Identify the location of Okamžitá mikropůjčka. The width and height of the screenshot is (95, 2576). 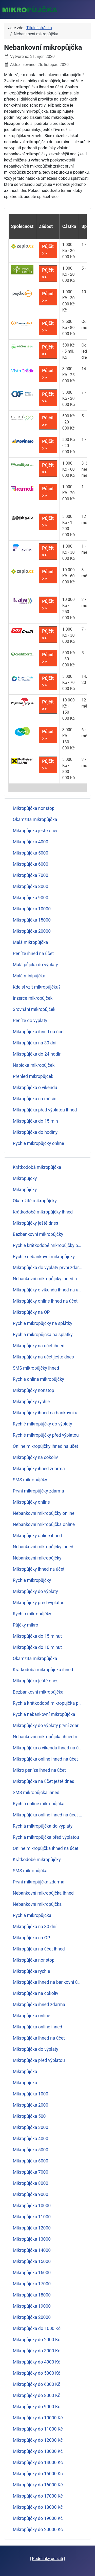
(35, 819).